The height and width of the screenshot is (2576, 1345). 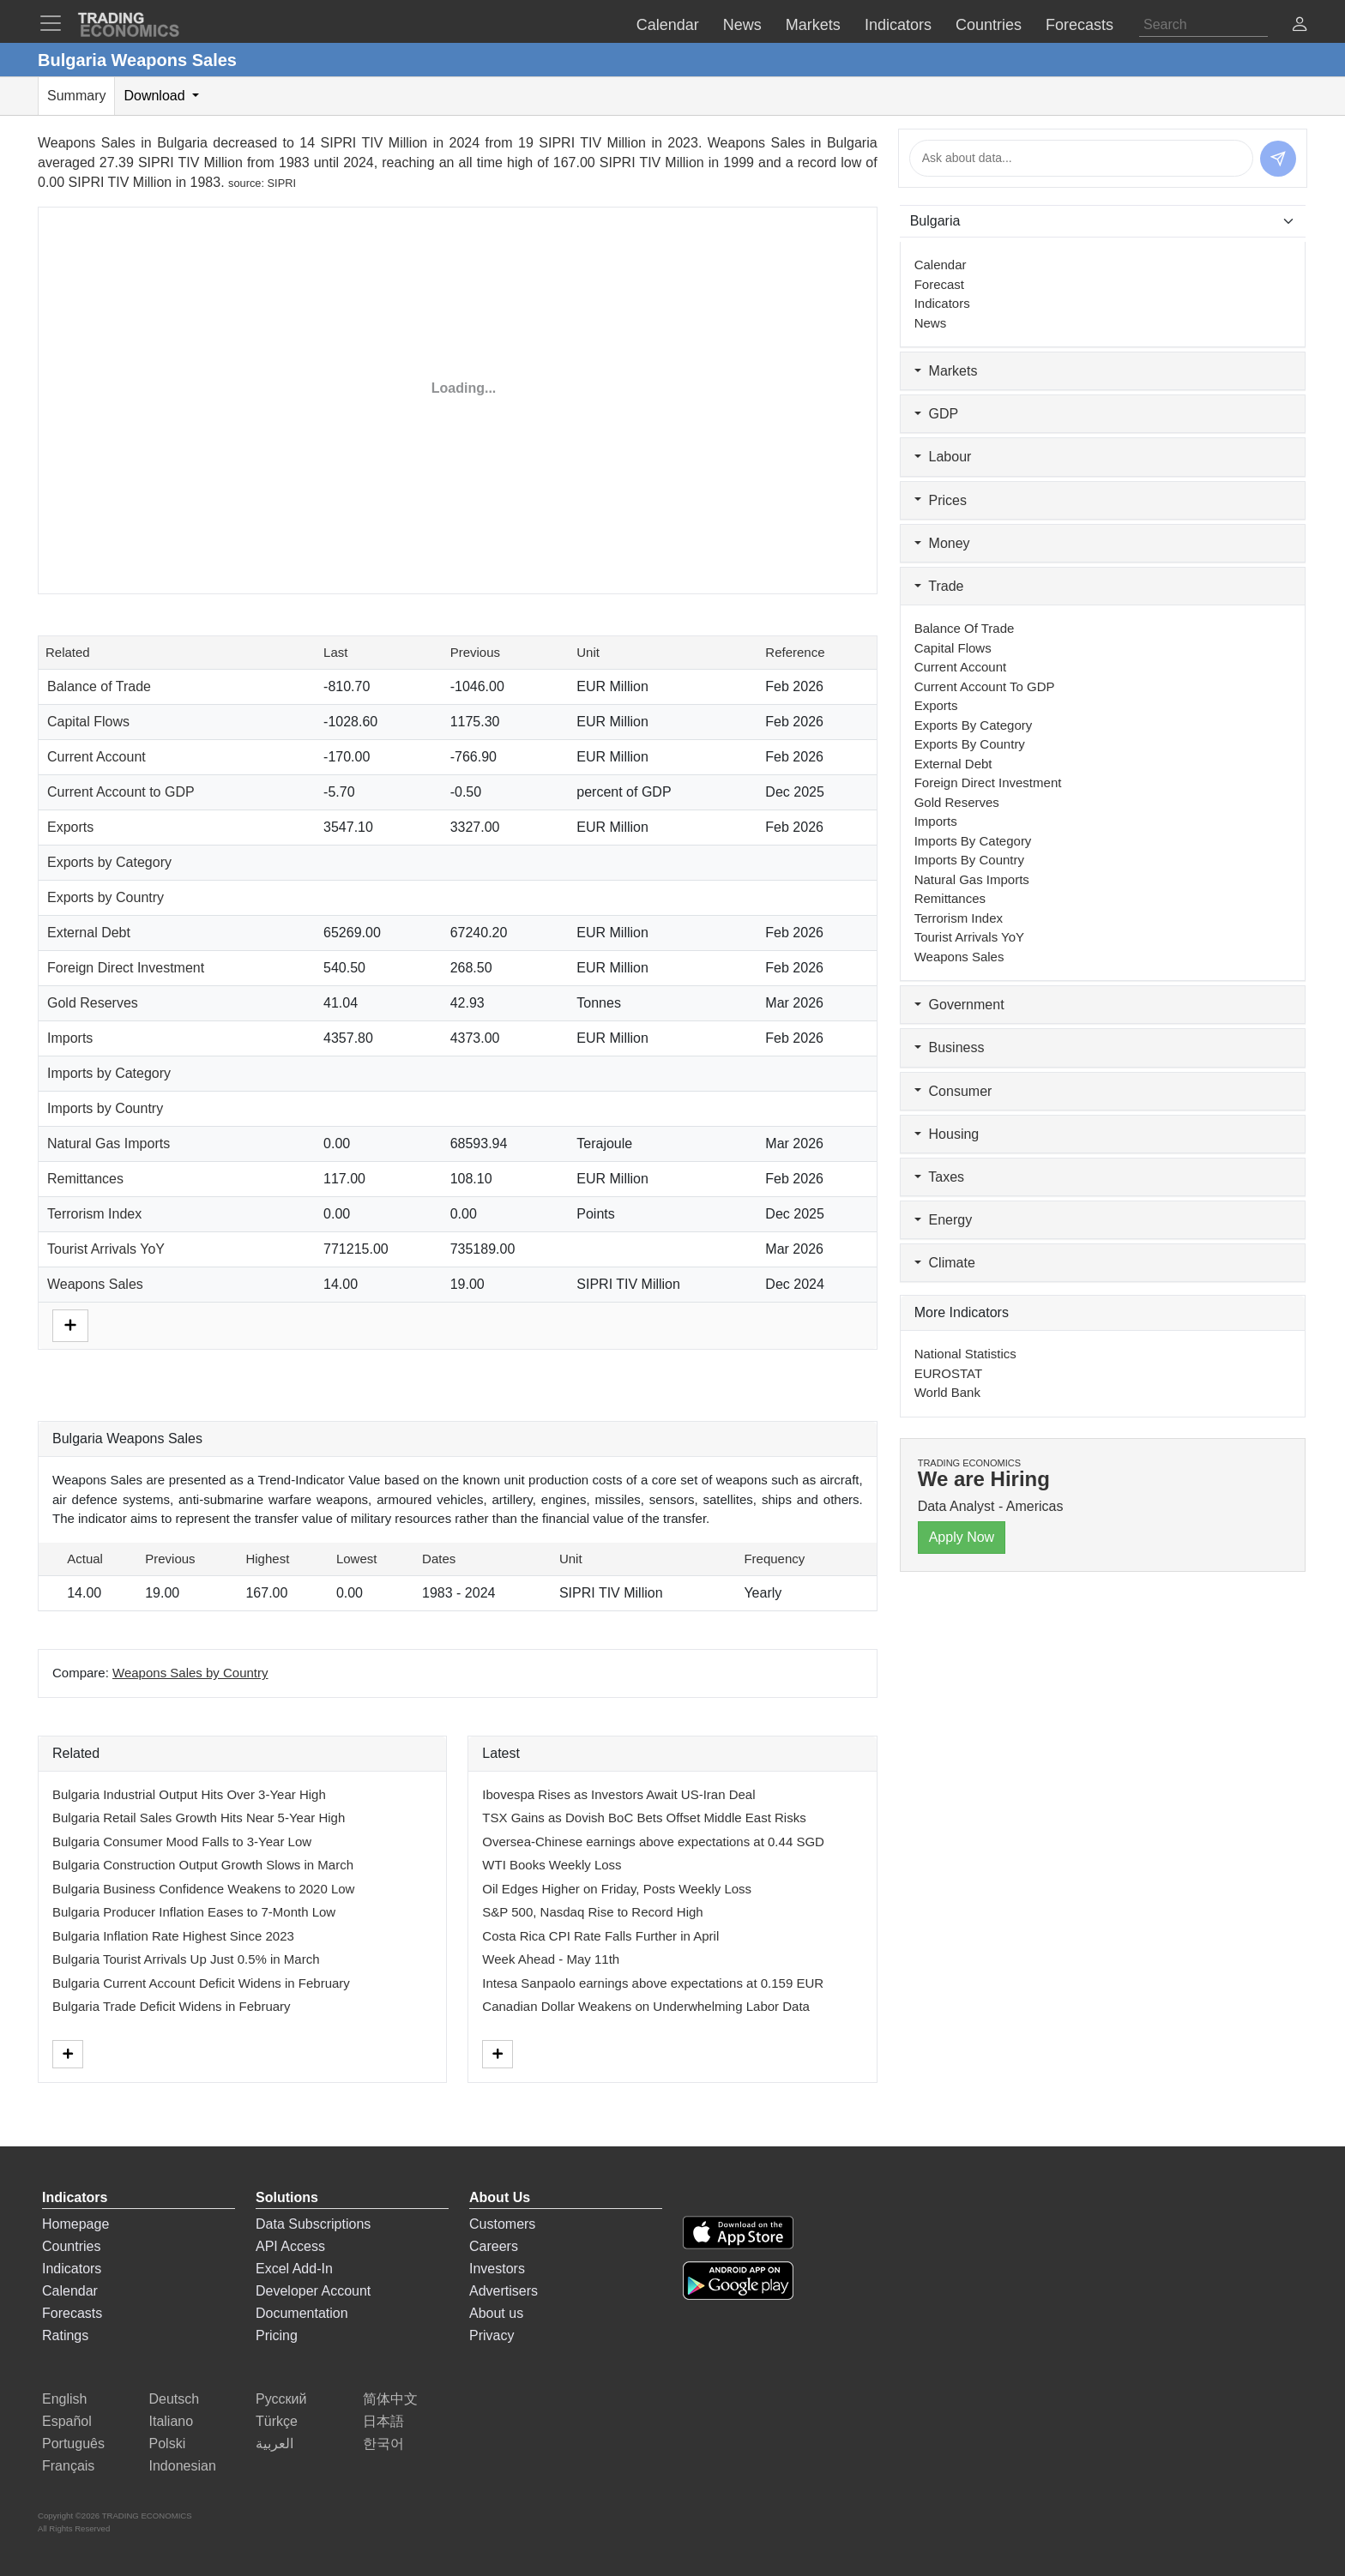 I want to click on Energy, so click(x=943, y=1220).